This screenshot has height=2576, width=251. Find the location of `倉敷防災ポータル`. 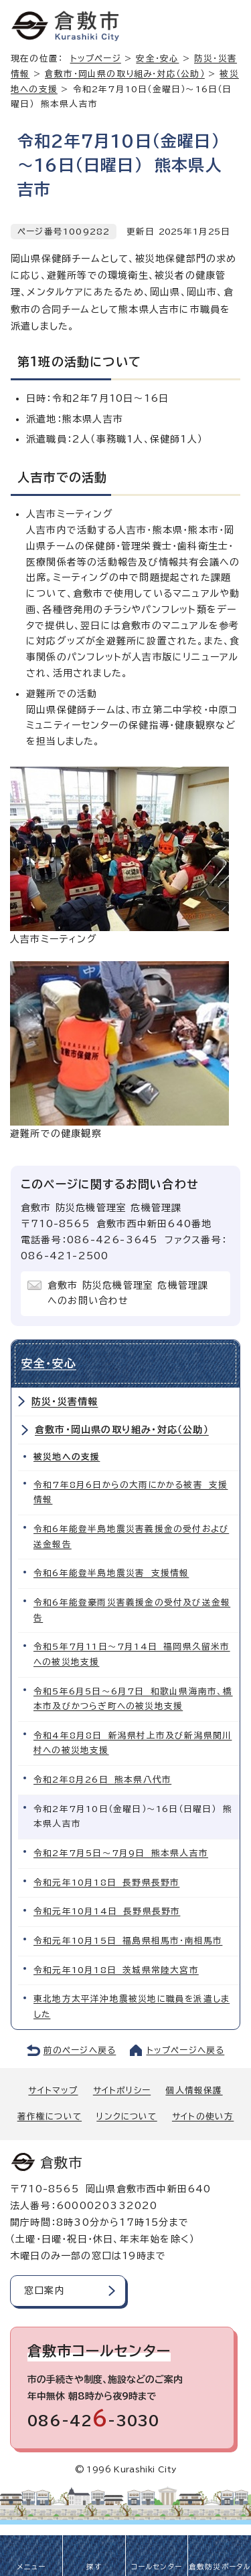

倉敷防災ポータル is located at coordinates (220, 2566).